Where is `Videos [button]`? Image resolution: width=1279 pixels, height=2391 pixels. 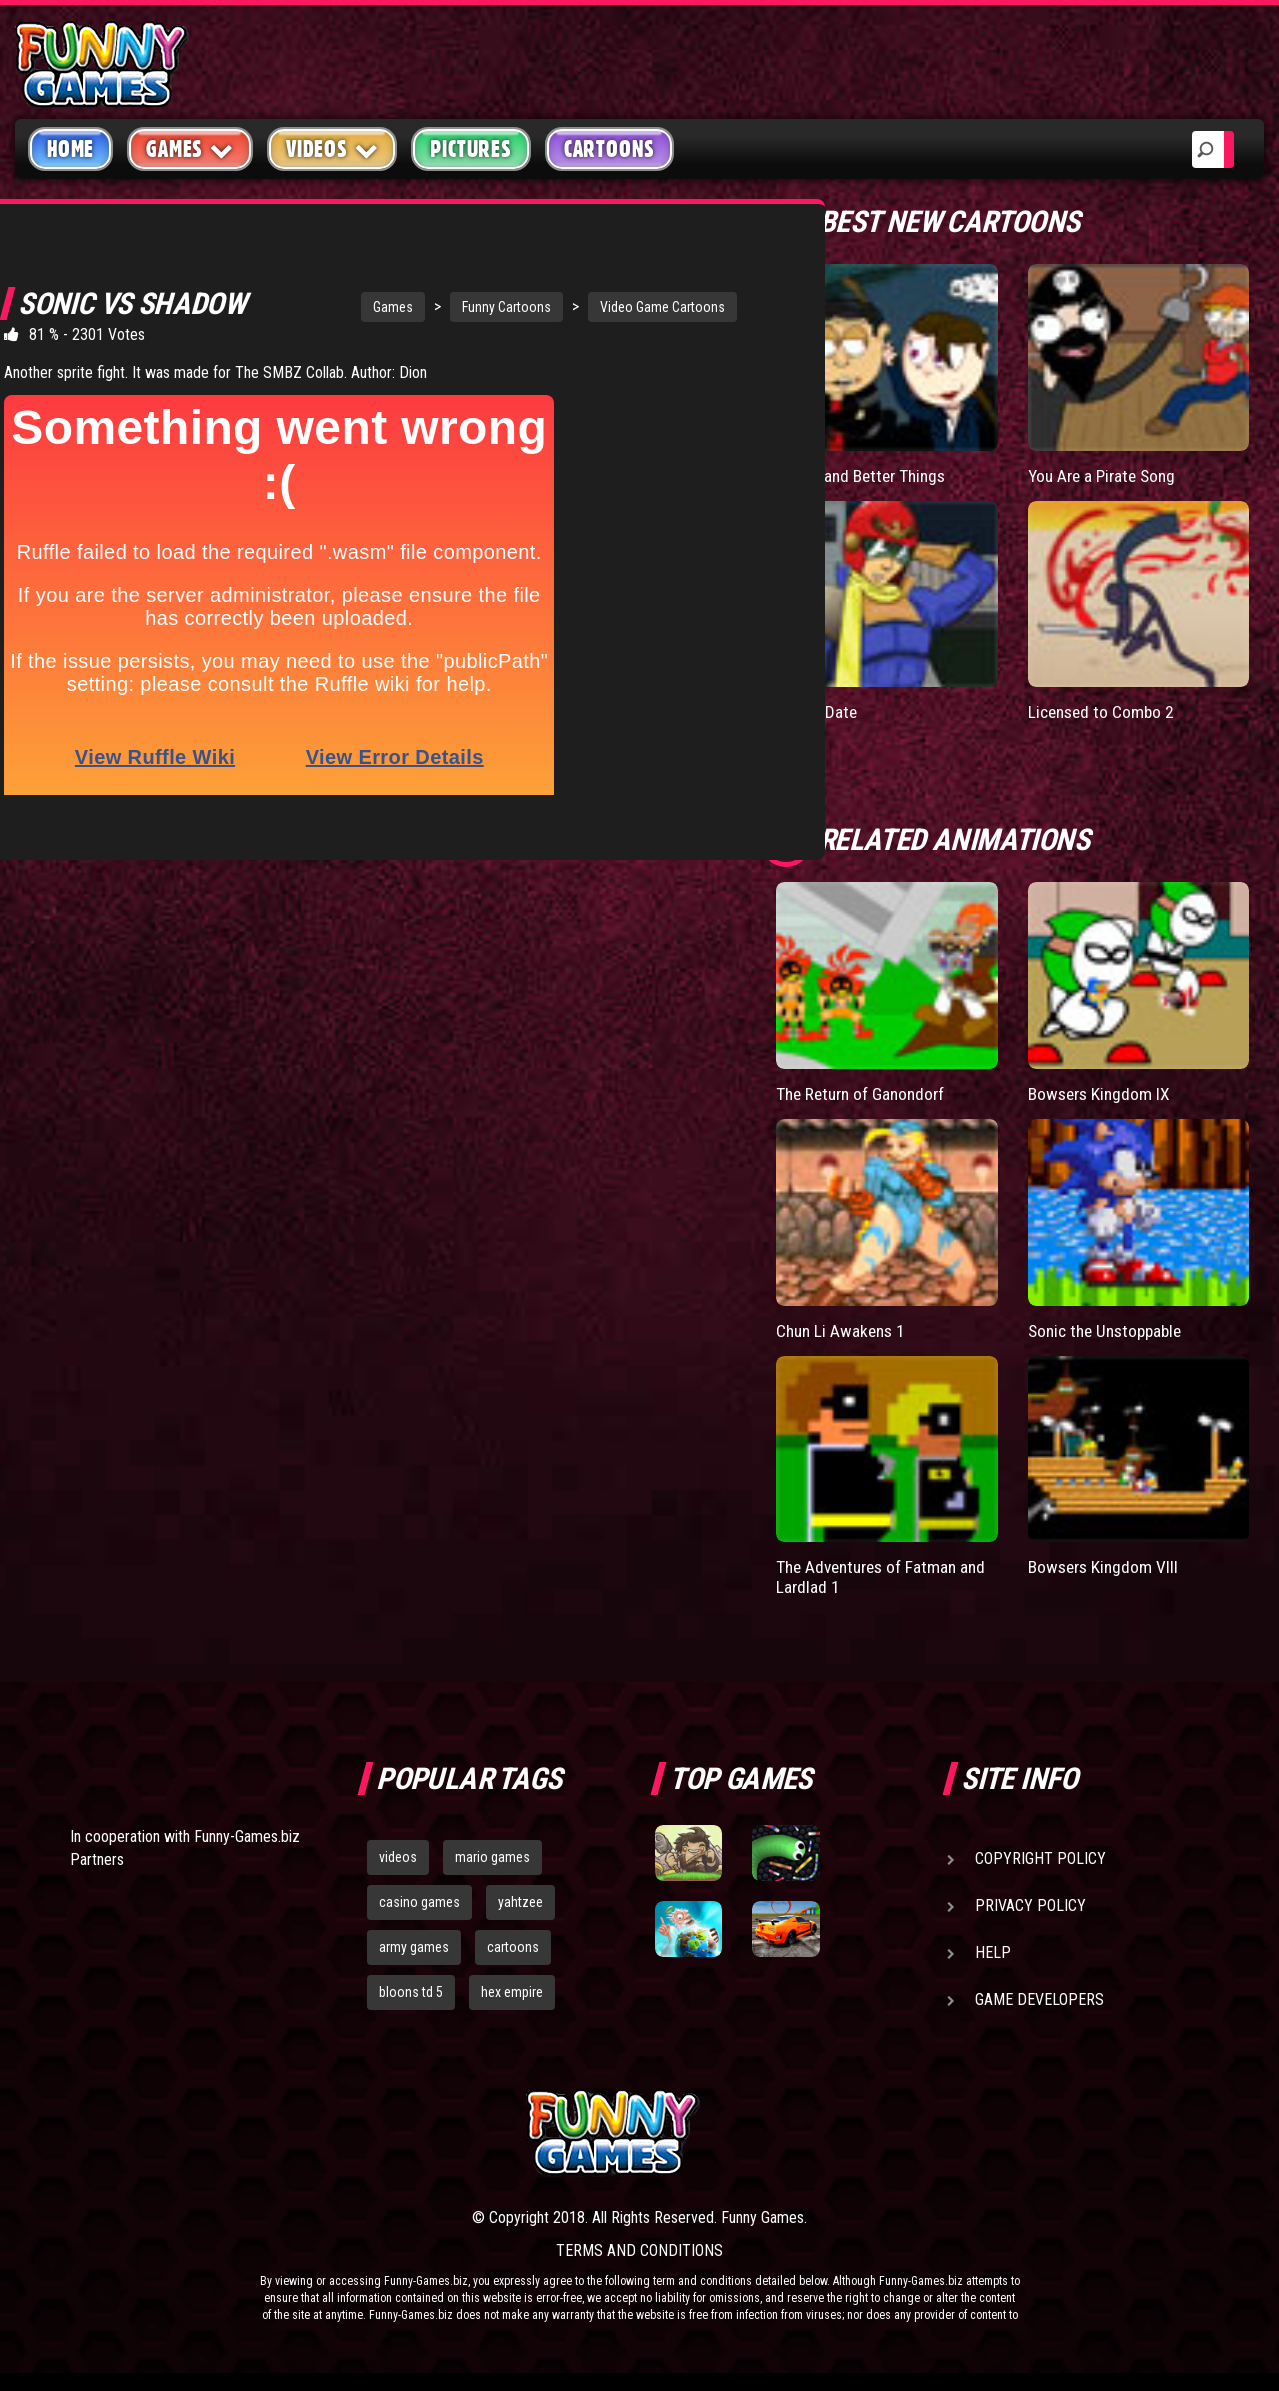 Videos [button] is located at coordinates (332, 148).